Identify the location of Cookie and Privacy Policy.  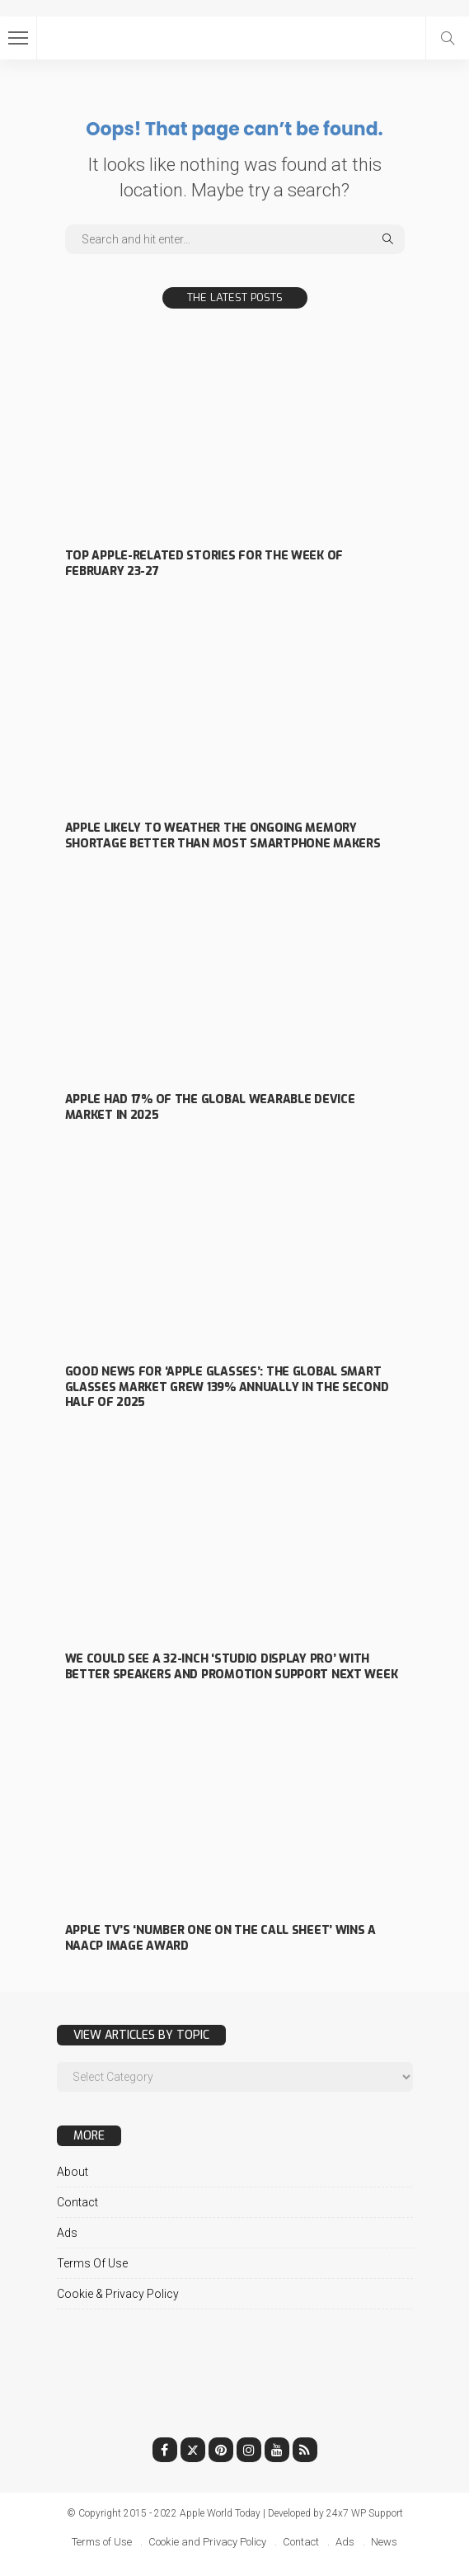
(207, 2542).